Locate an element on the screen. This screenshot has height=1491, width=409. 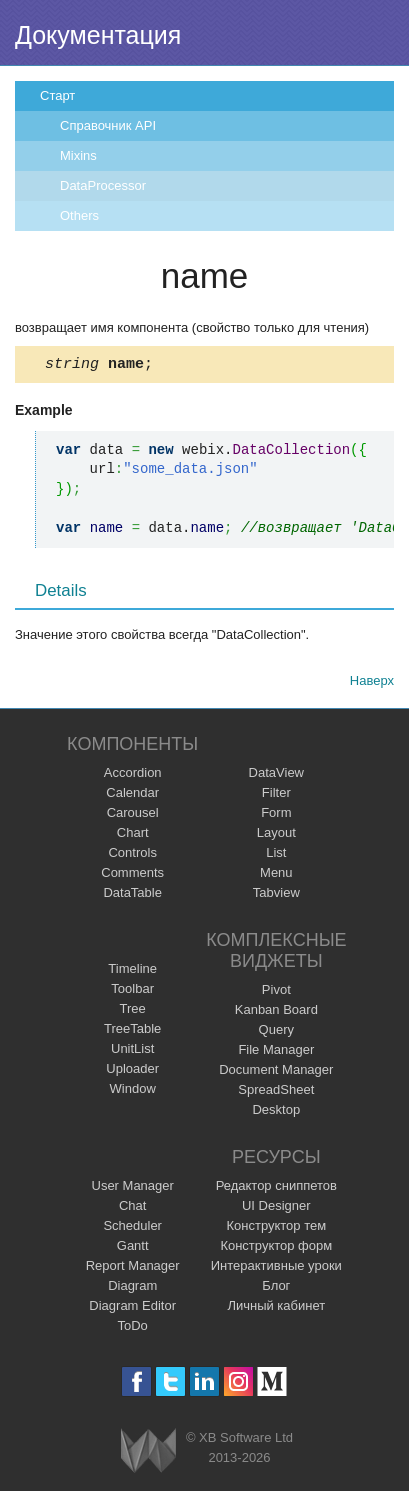
Pivot is located at coordinates (276, 992).